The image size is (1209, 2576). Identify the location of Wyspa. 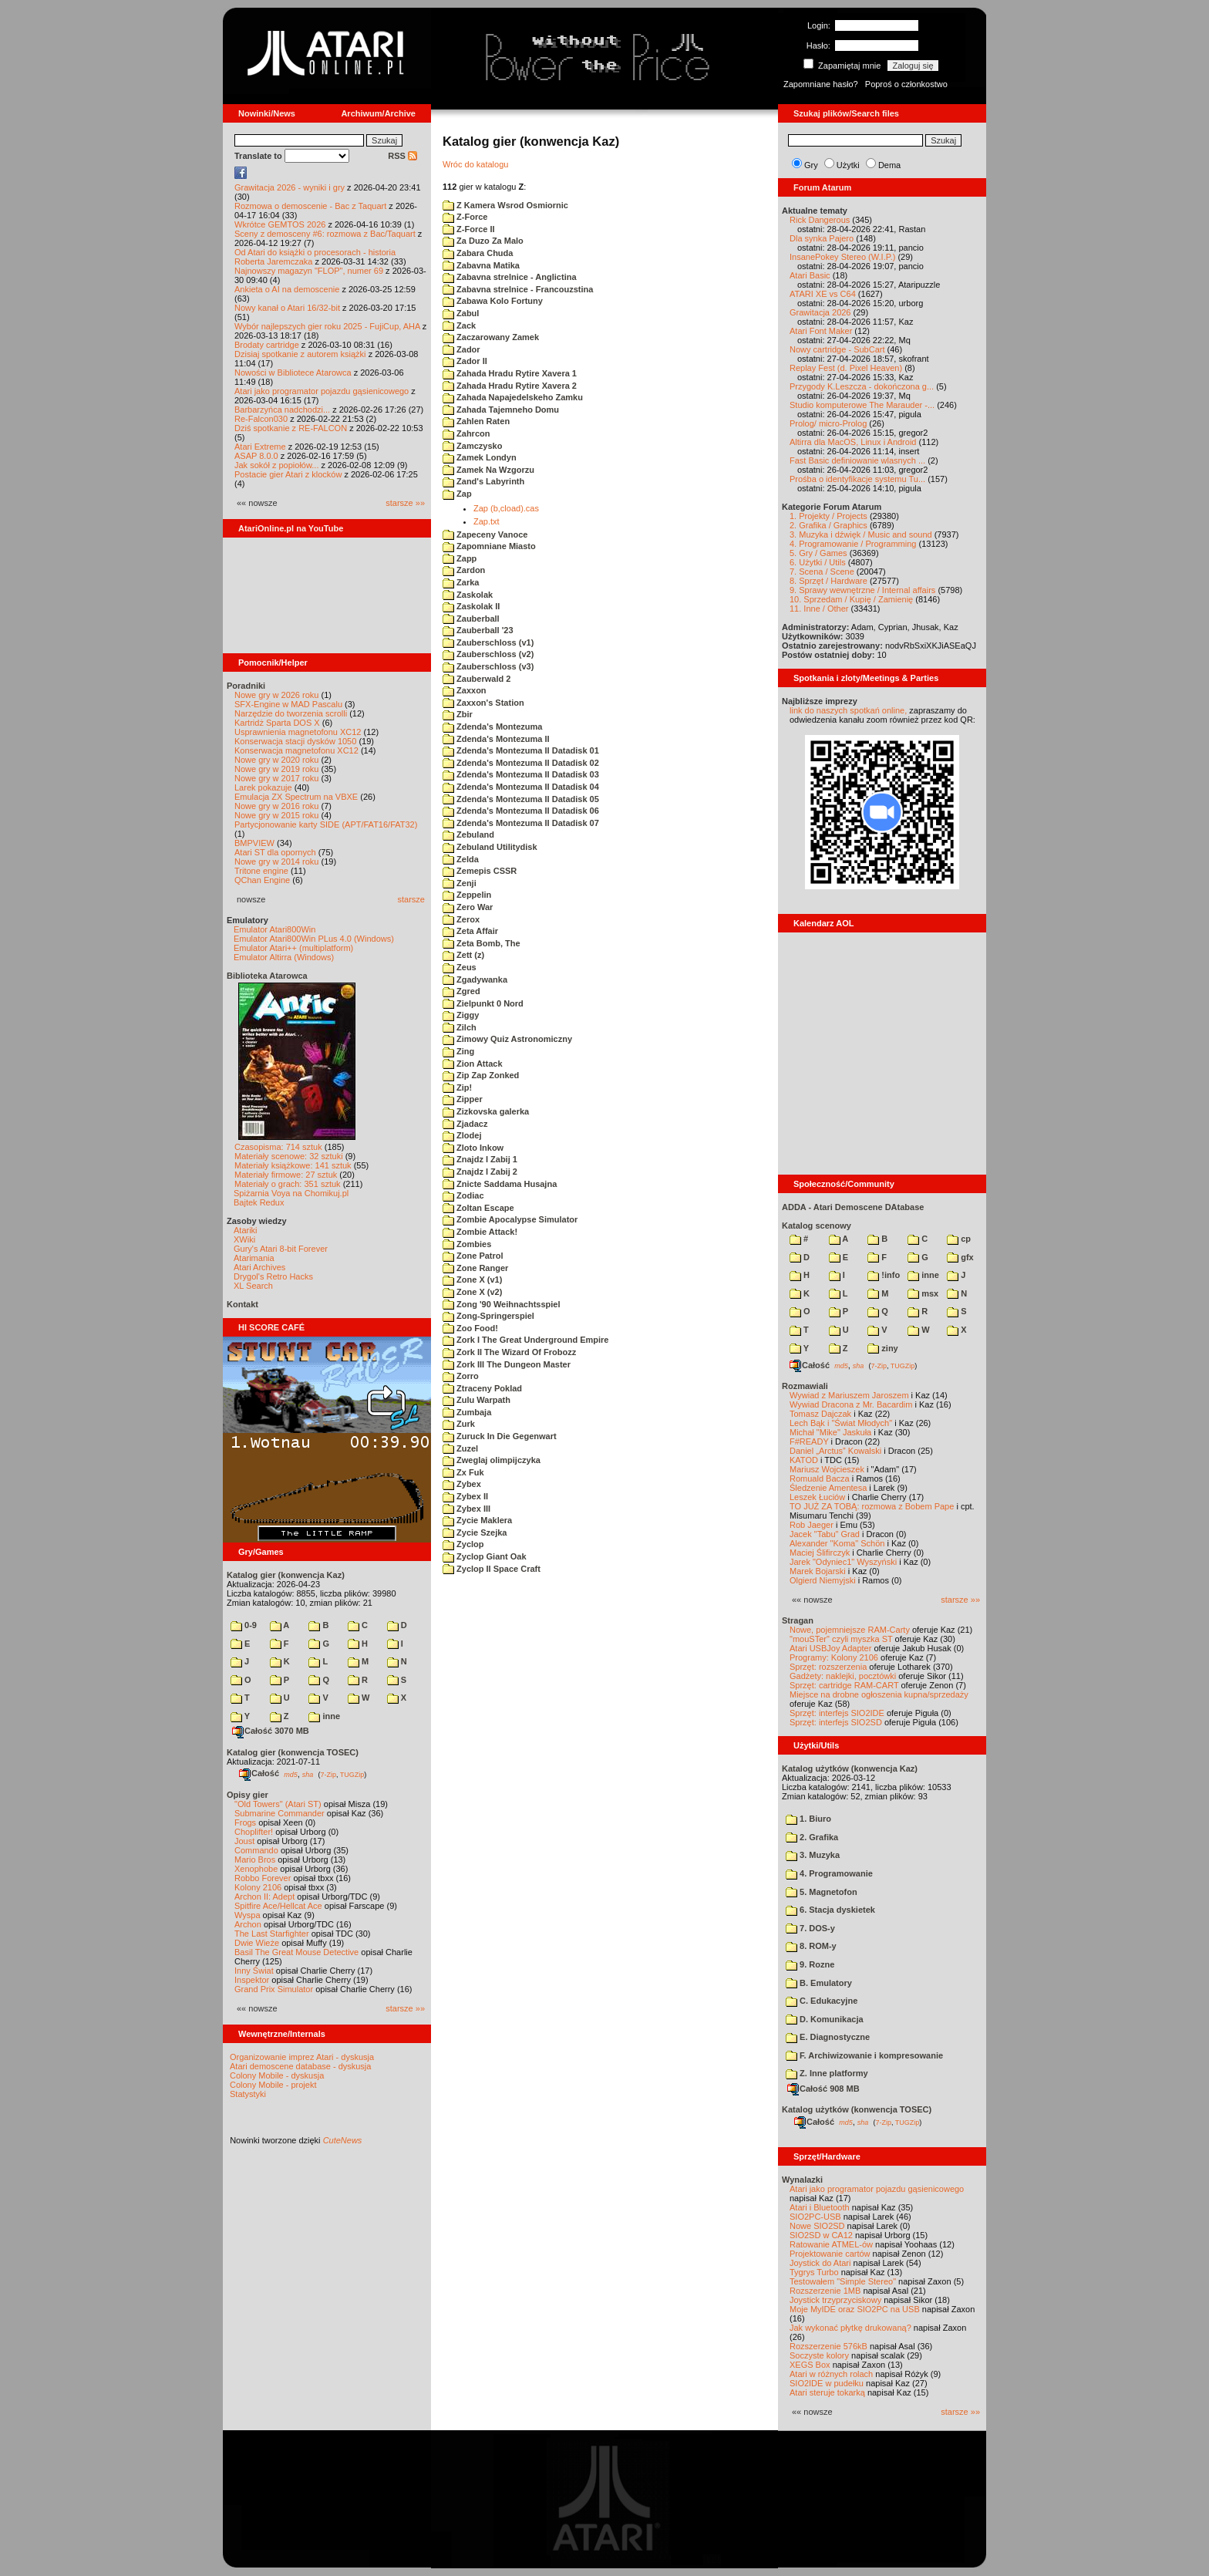
(247, 1915).